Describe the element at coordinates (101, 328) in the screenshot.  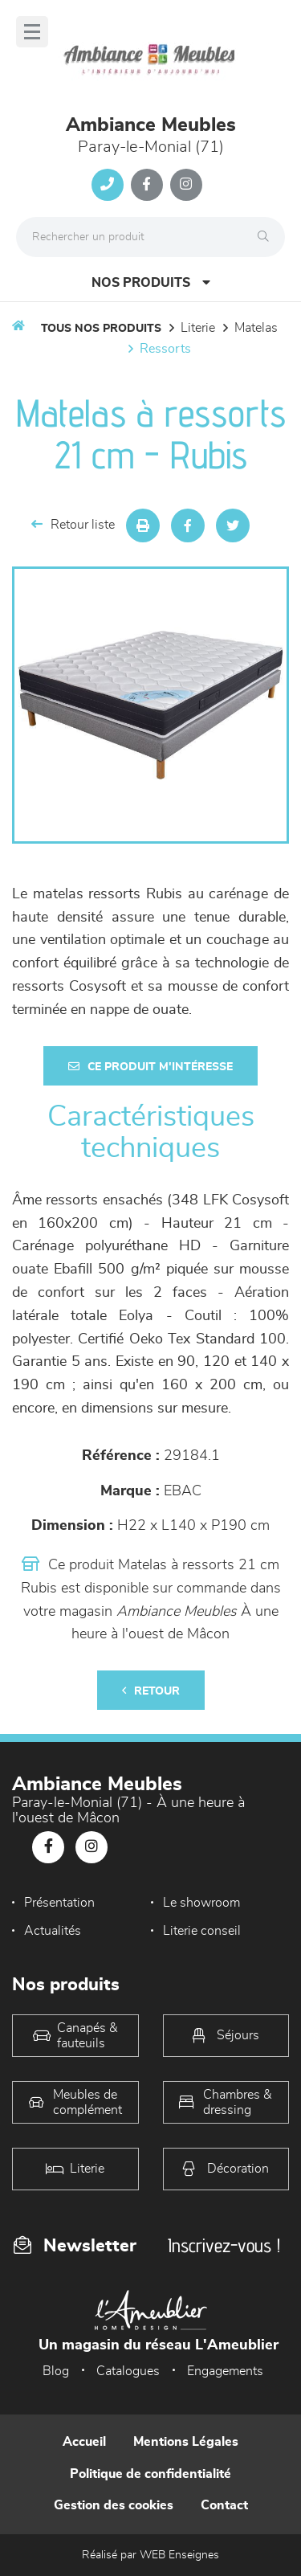
I see `Tous nos produits` at that location.